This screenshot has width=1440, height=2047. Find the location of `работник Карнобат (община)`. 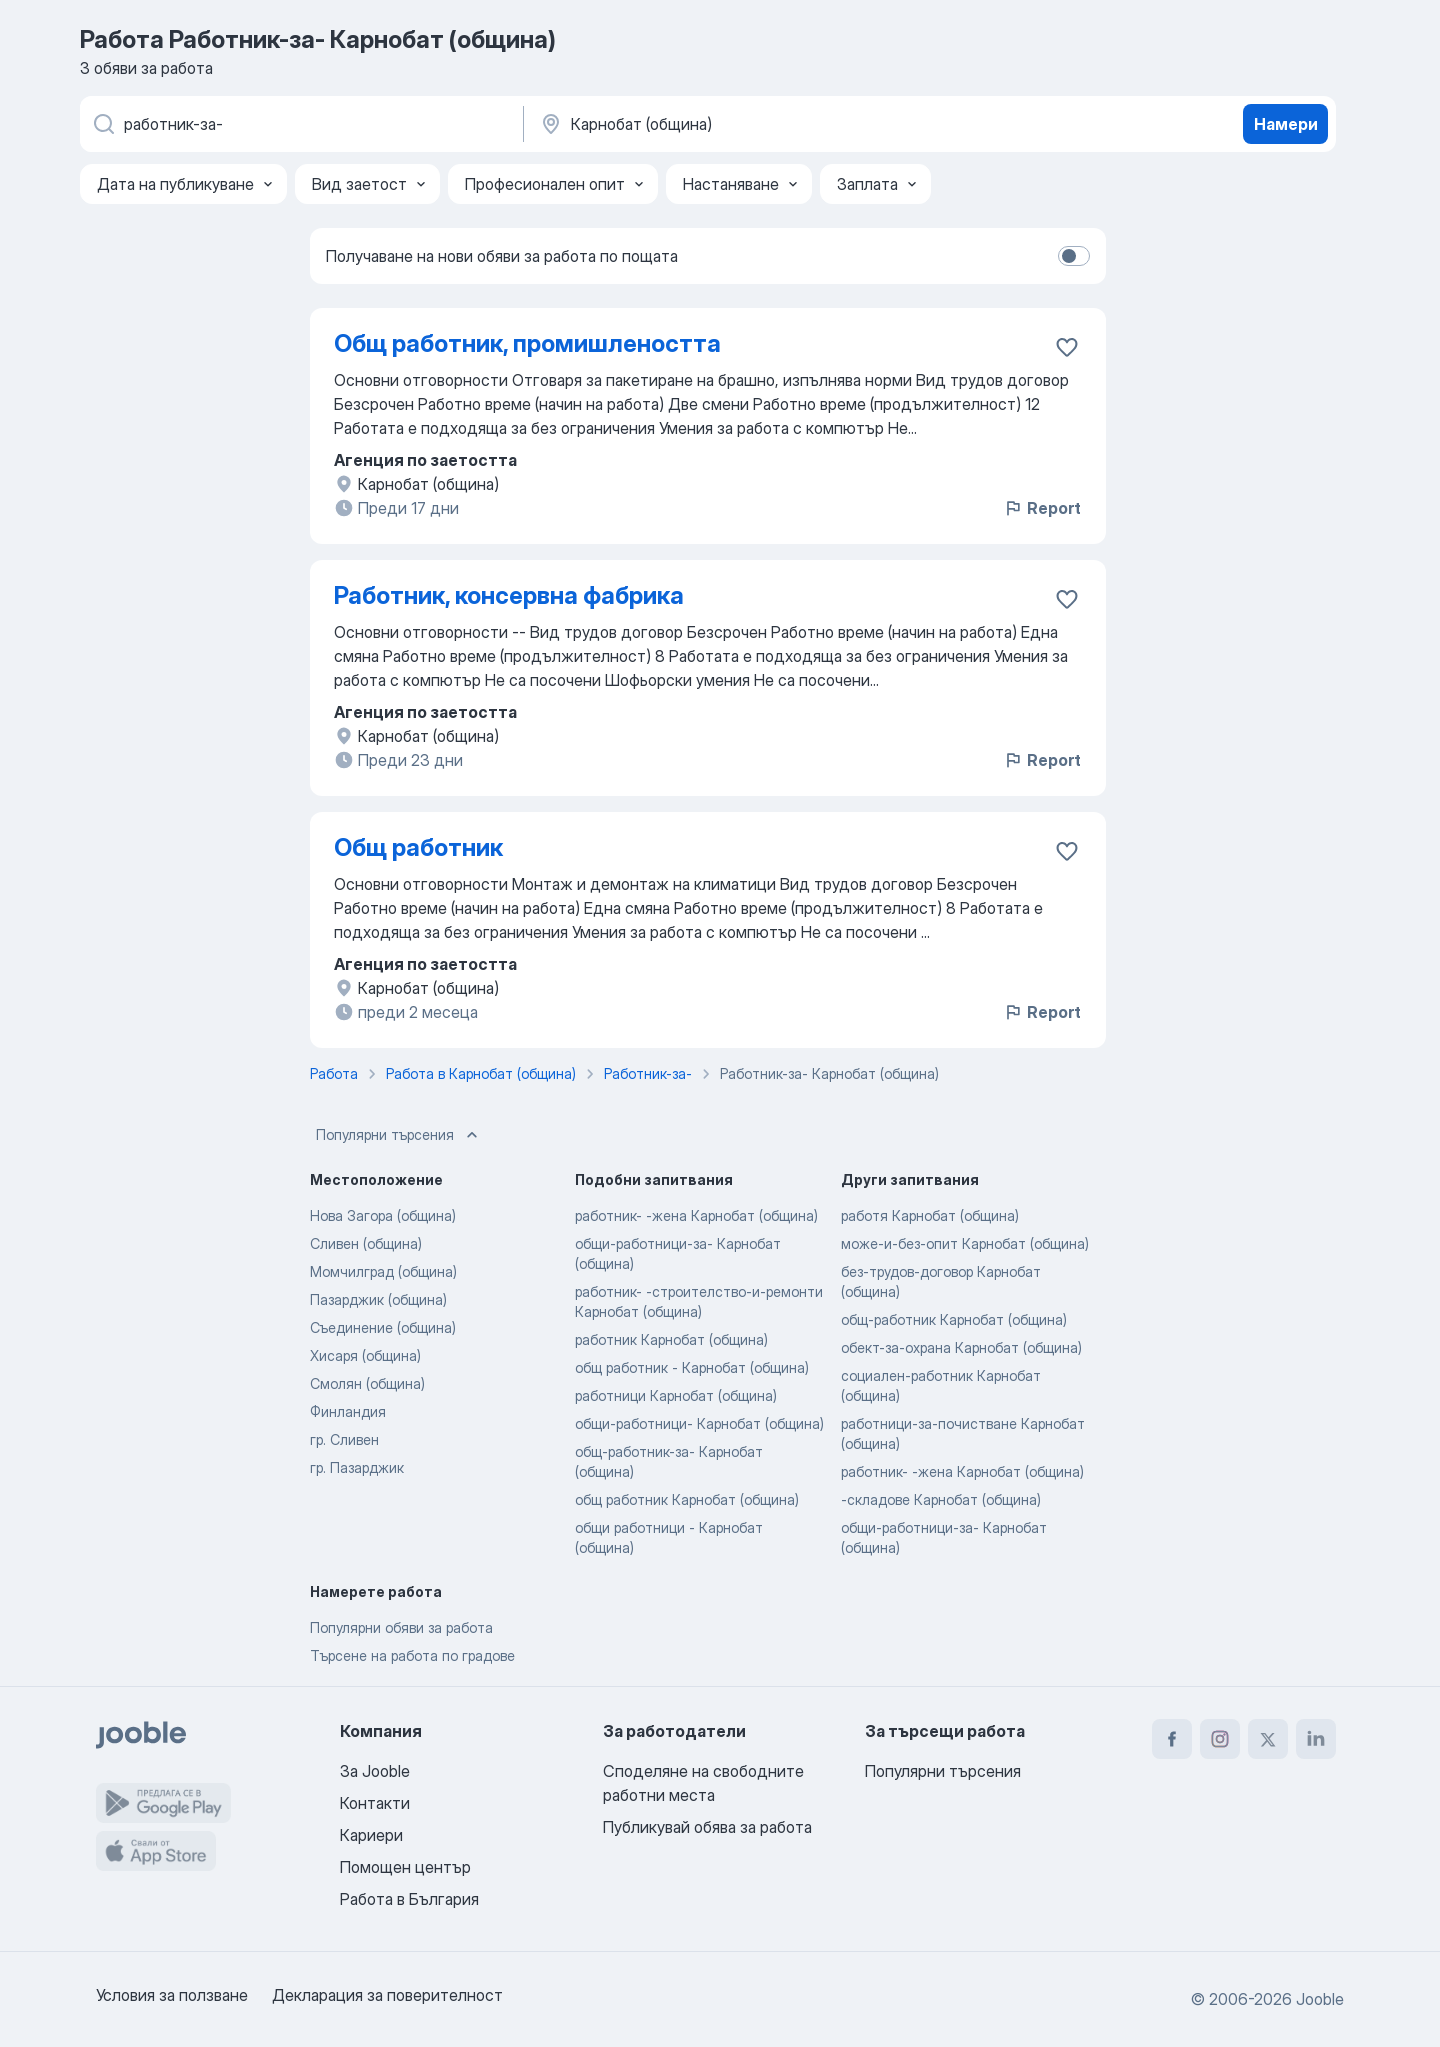

работник Карнобат (община) is located at coordinates (671, 1339).